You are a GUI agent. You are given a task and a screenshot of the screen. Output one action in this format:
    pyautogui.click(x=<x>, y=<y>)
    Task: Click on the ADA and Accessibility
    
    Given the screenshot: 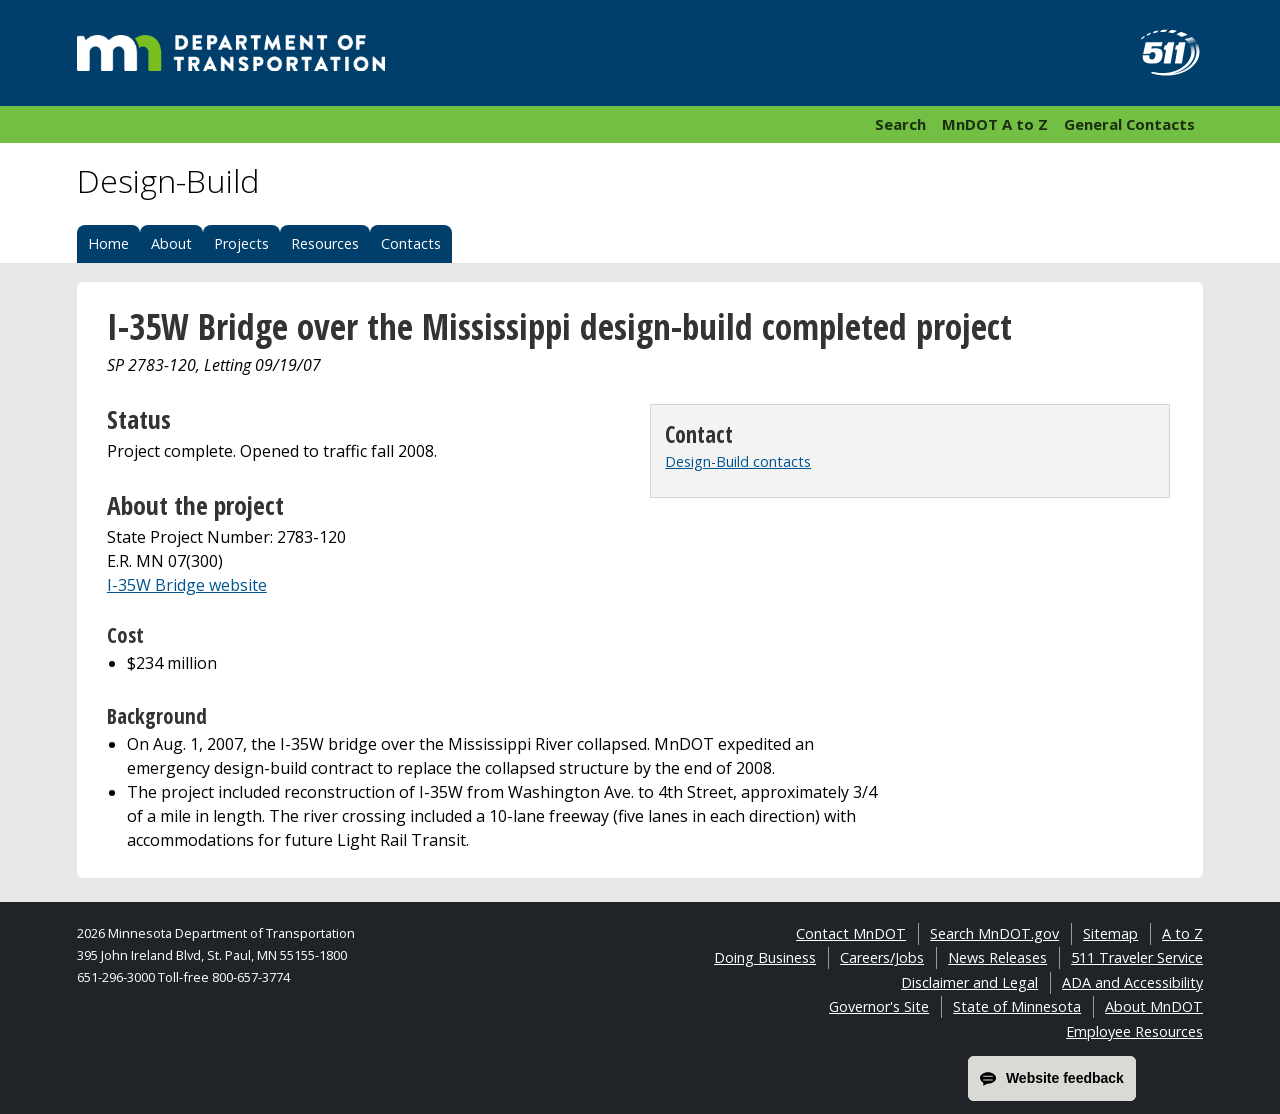 What is the action you would take?
    pyautogui.click(x=1132, y=982)
    